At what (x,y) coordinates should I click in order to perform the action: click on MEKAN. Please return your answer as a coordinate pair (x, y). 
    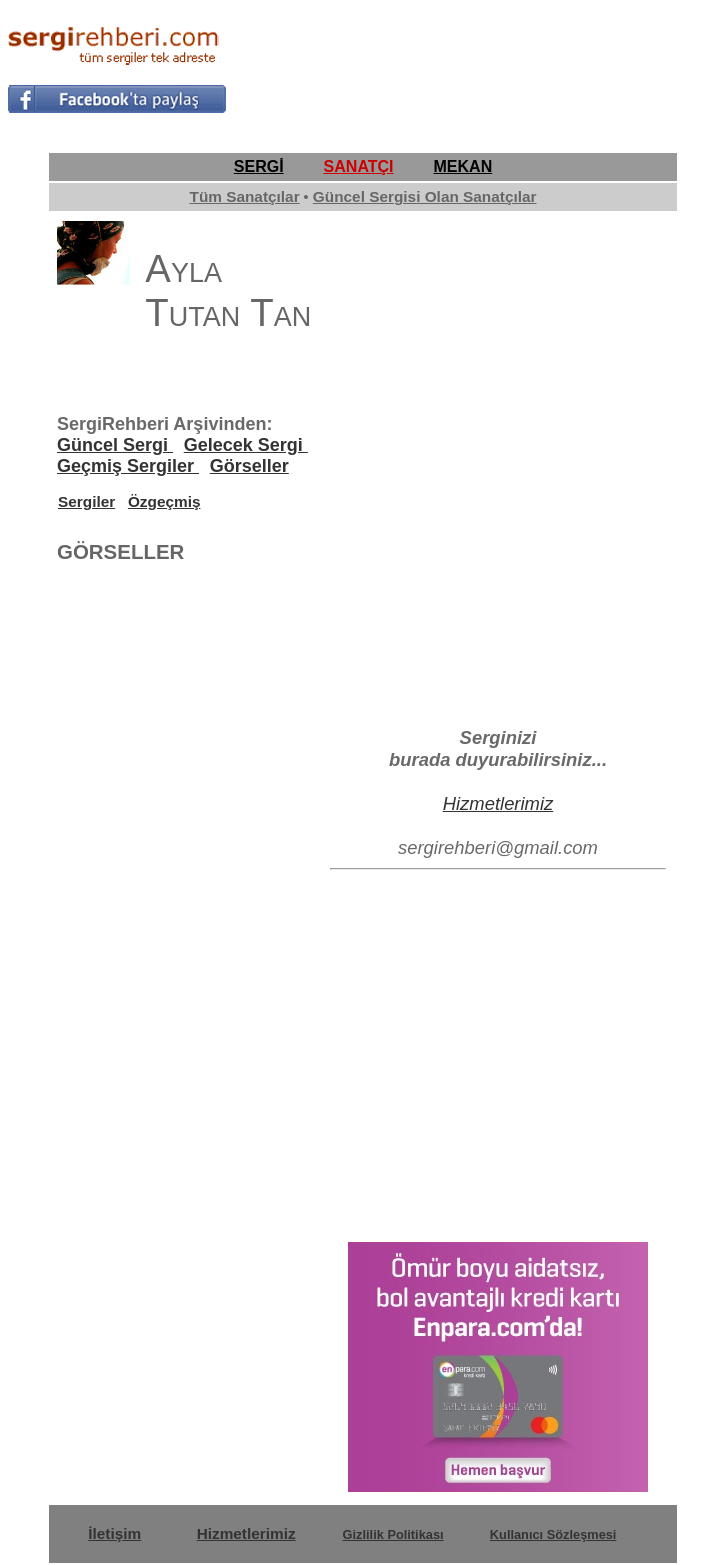
    Looking at the image, I should click on (463, 166).